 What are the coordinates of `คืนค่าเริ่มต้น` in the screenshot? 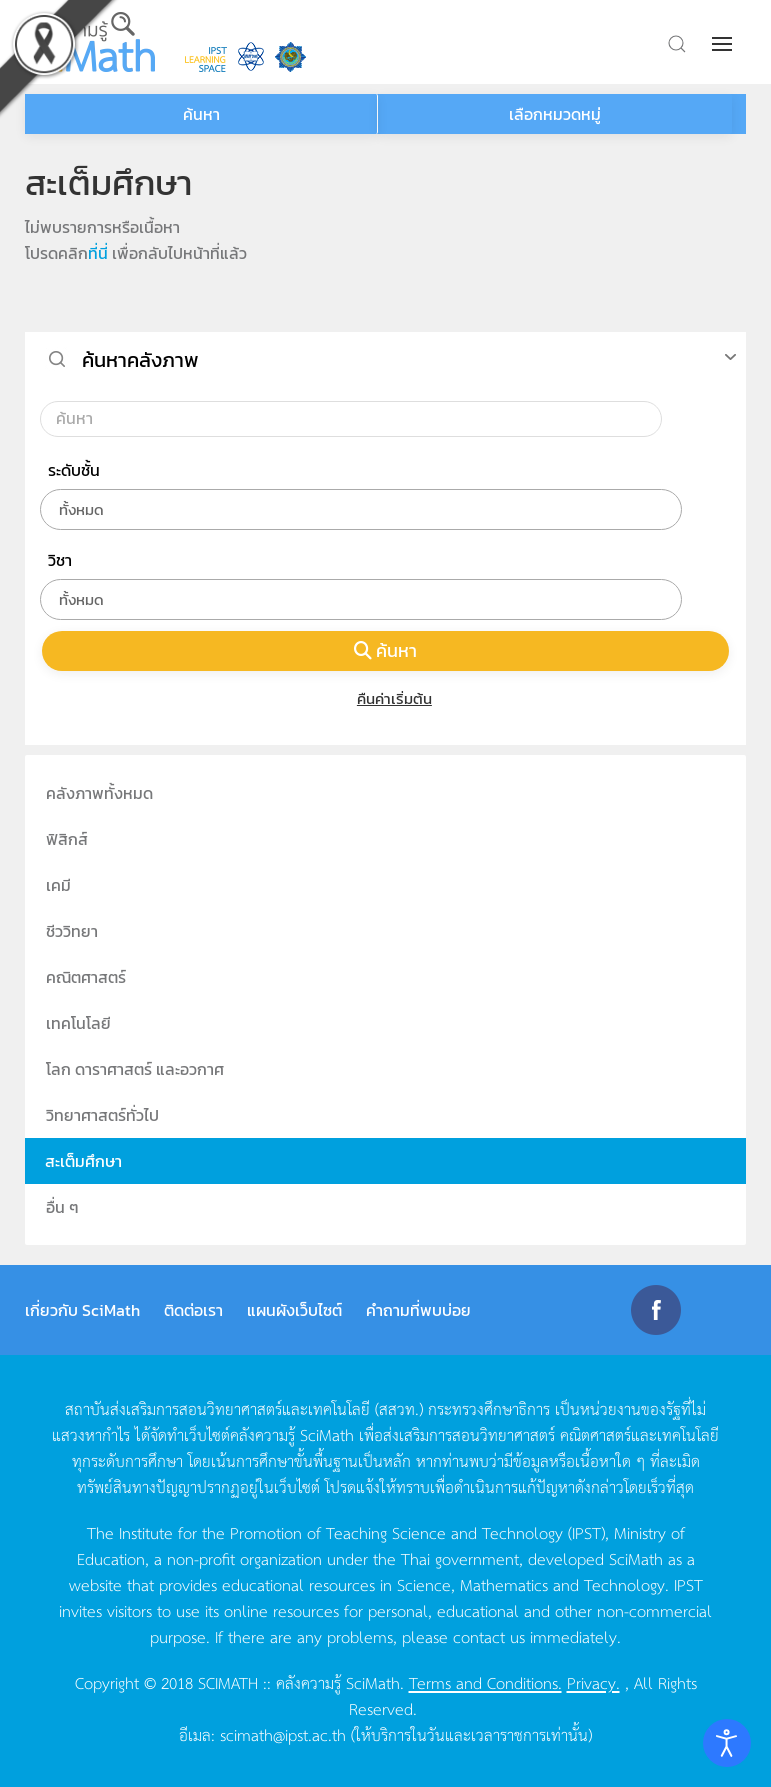 It's located at (385, 698).